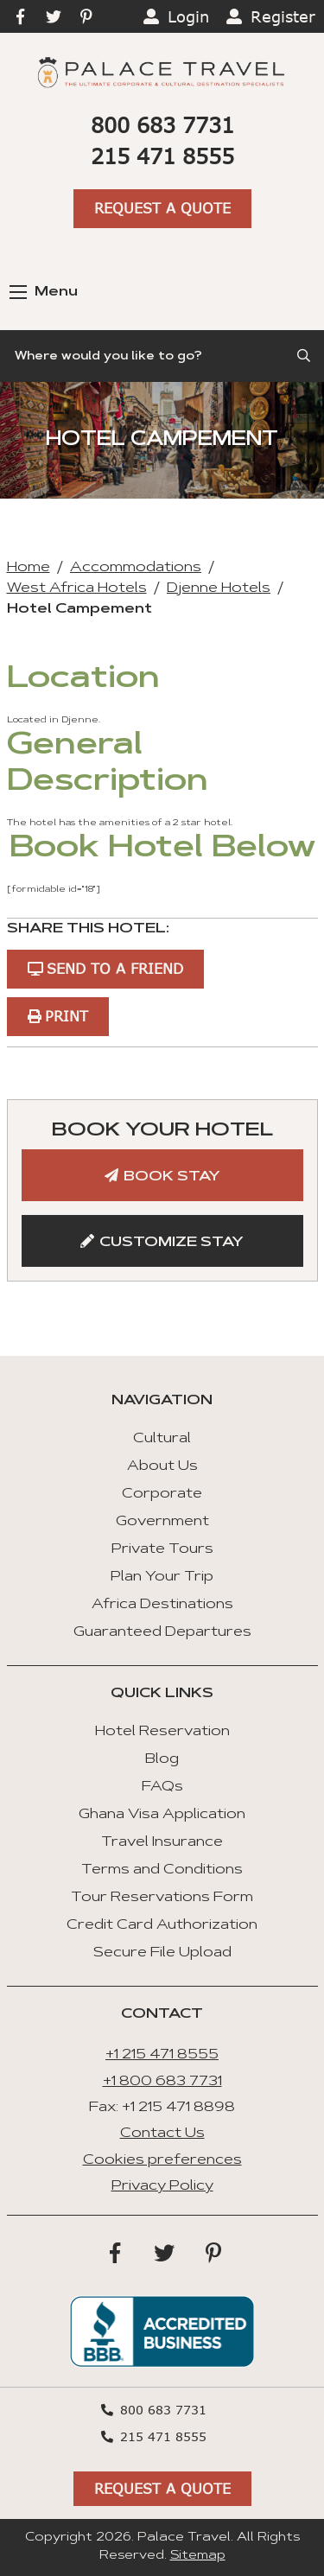  I want to click on 215 471 8555, so click(162, 156).